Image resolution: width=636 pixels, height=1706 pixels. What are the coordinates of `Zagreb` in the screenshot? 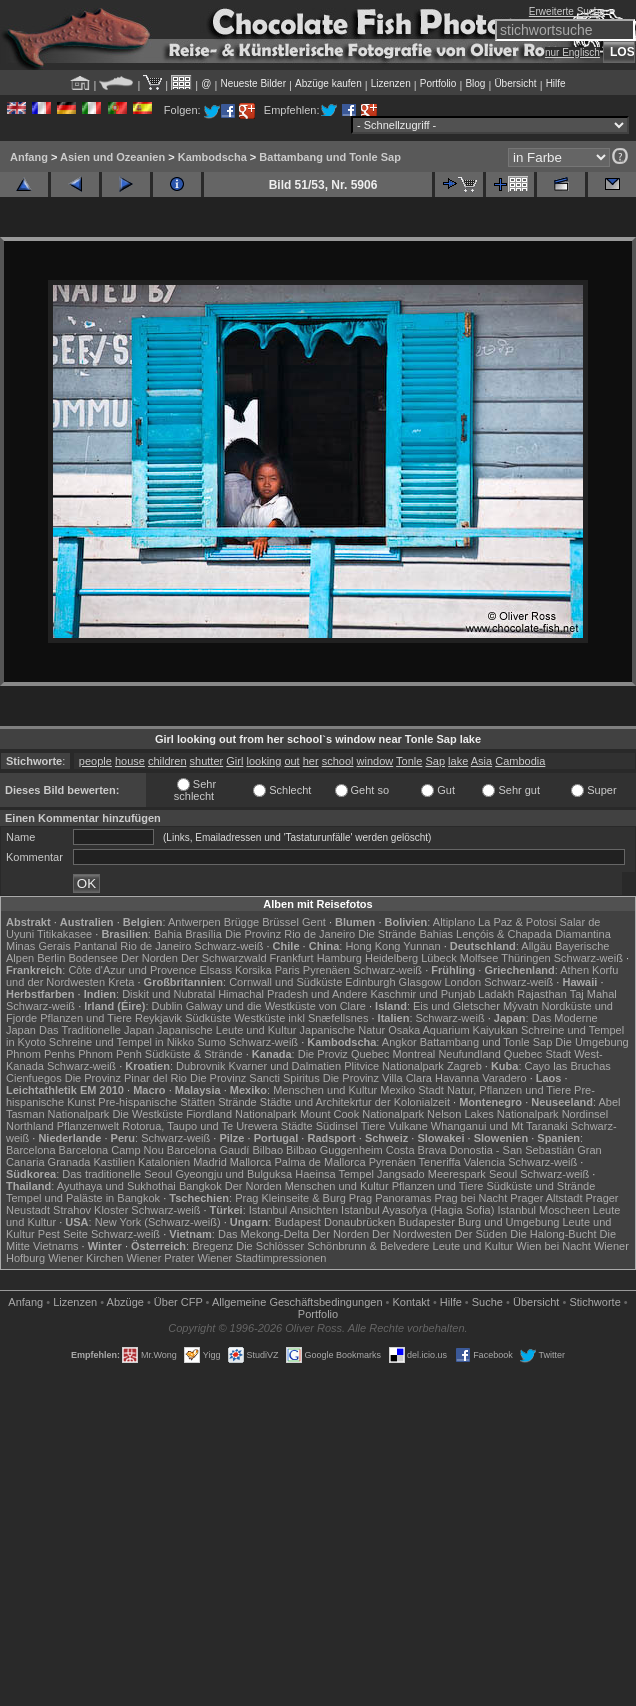 It's located at (464, 1066).